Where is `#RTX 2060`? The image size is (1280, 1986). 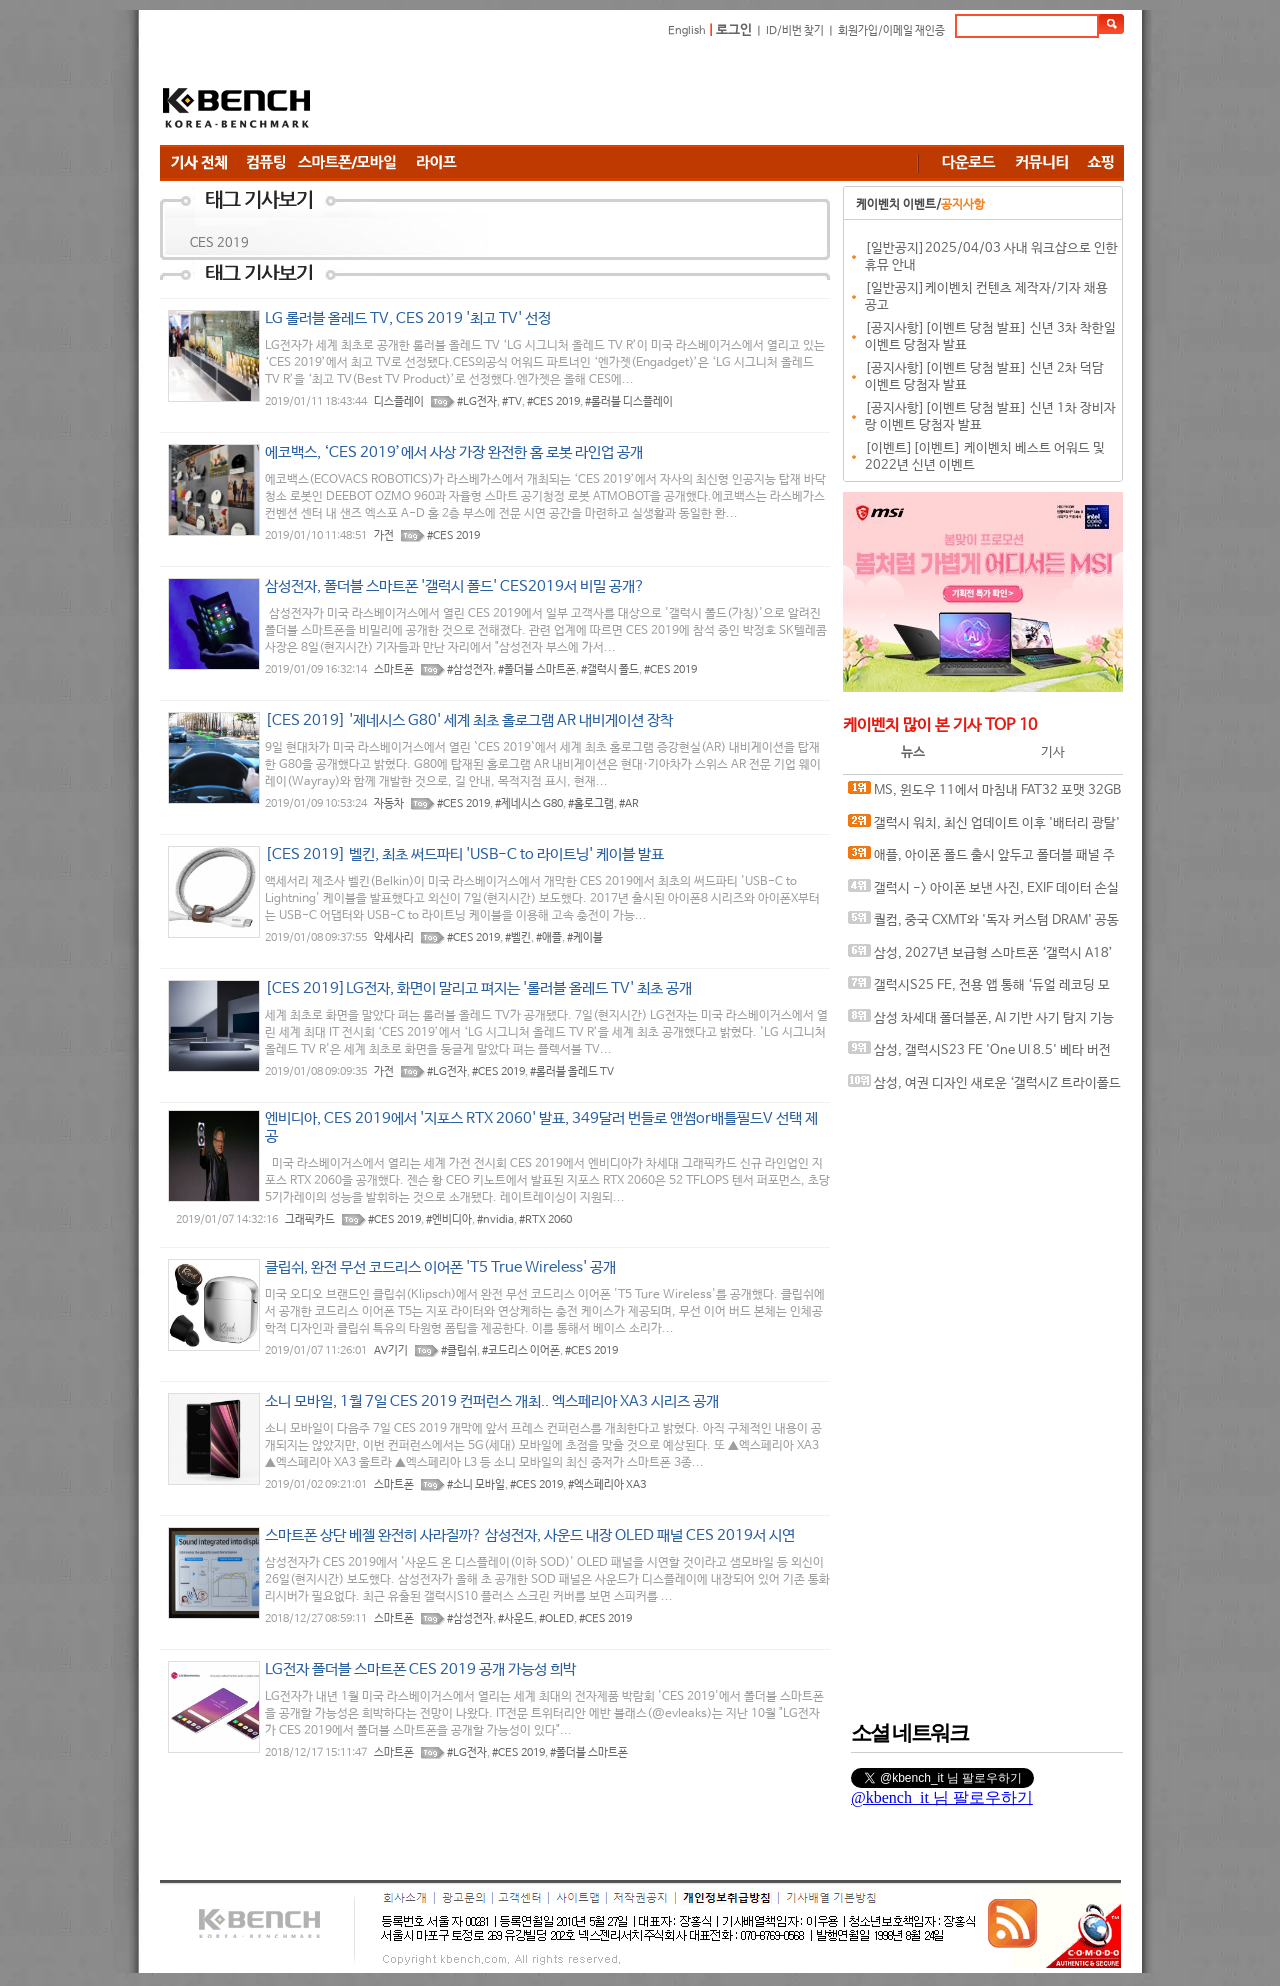
#RTX 2060 is located at coordinates (545, 1220).